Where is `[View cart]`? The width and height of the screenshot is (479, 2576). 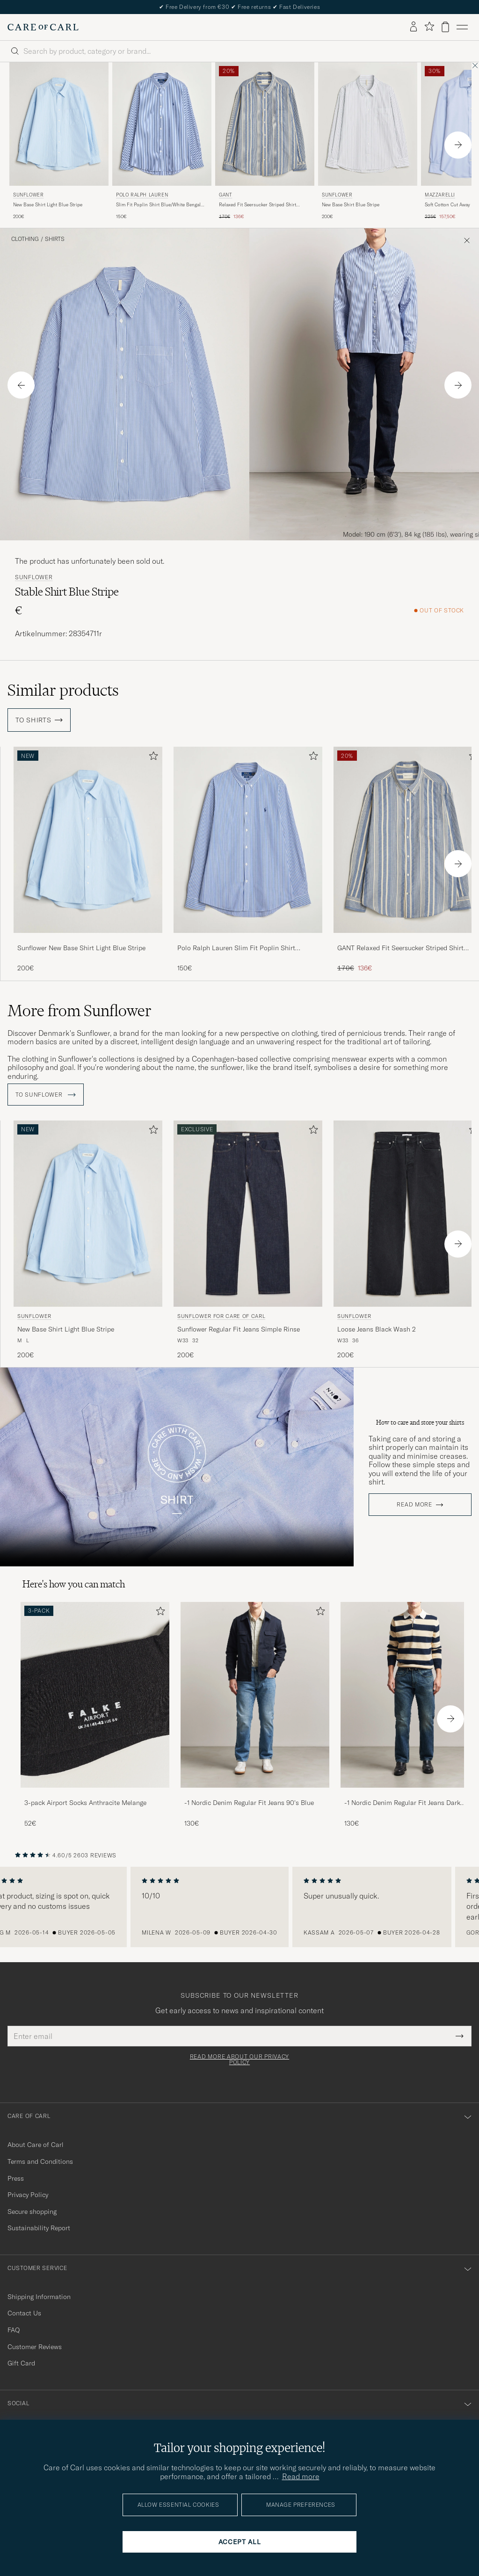 [View cart] is located at coordinates (445, 27).